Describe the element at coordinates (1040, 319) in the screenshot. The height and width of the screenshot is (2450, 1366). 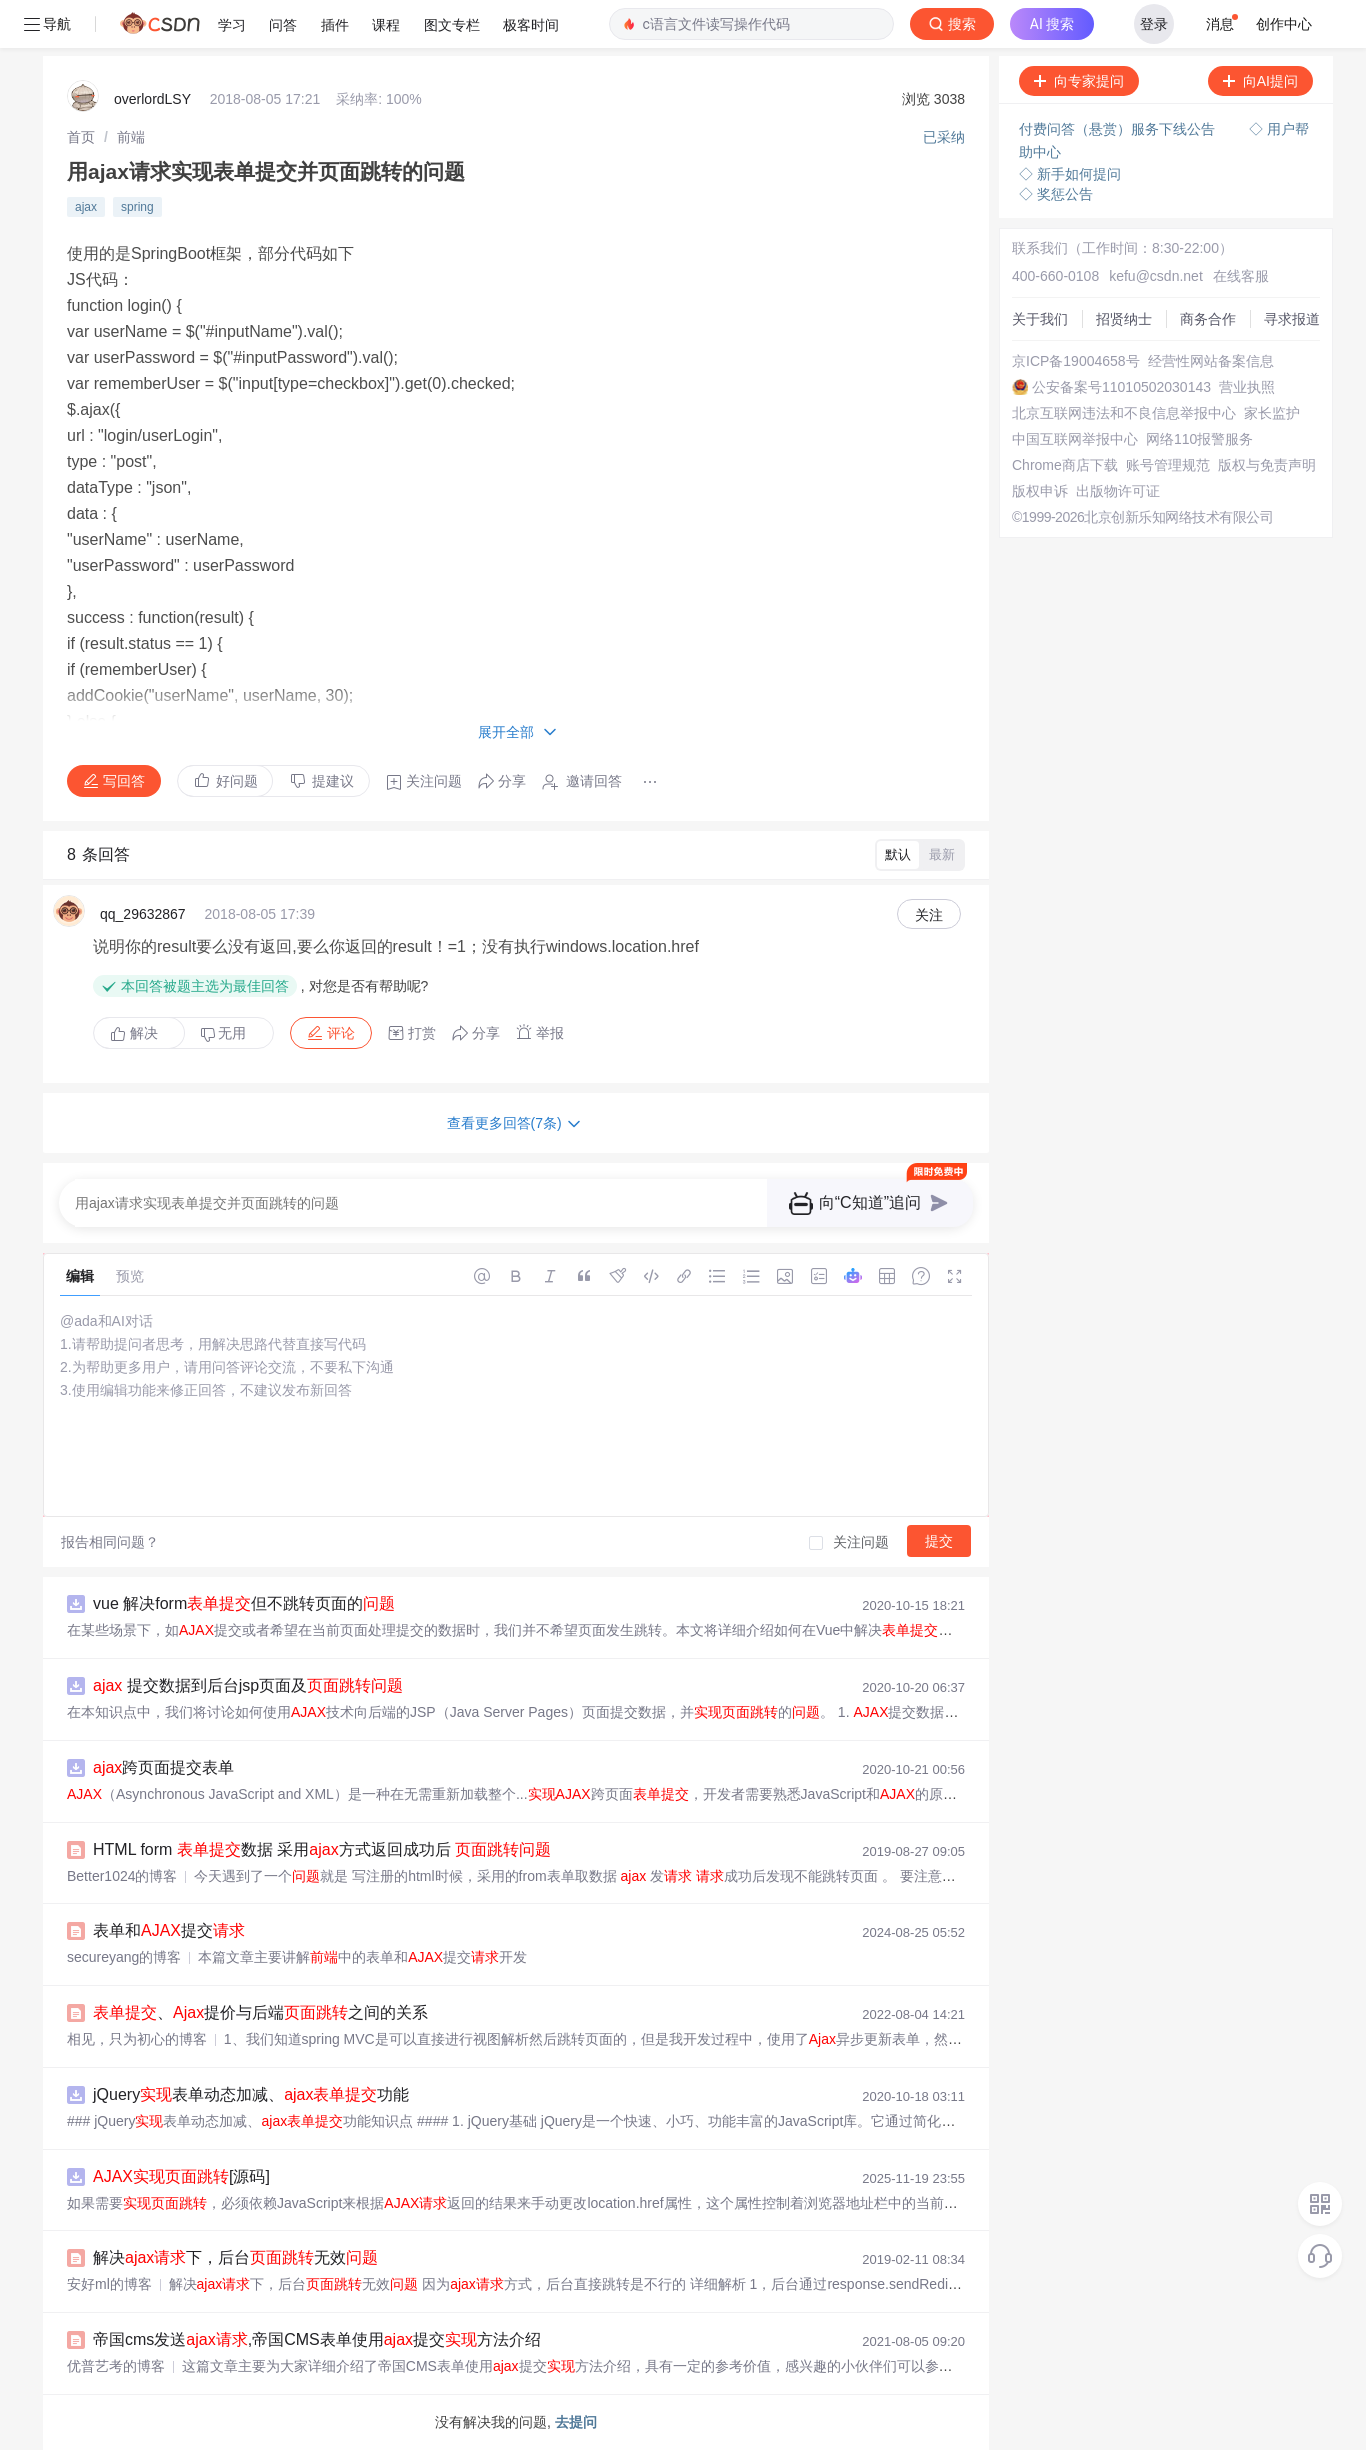
I see `关于我们` at that location.